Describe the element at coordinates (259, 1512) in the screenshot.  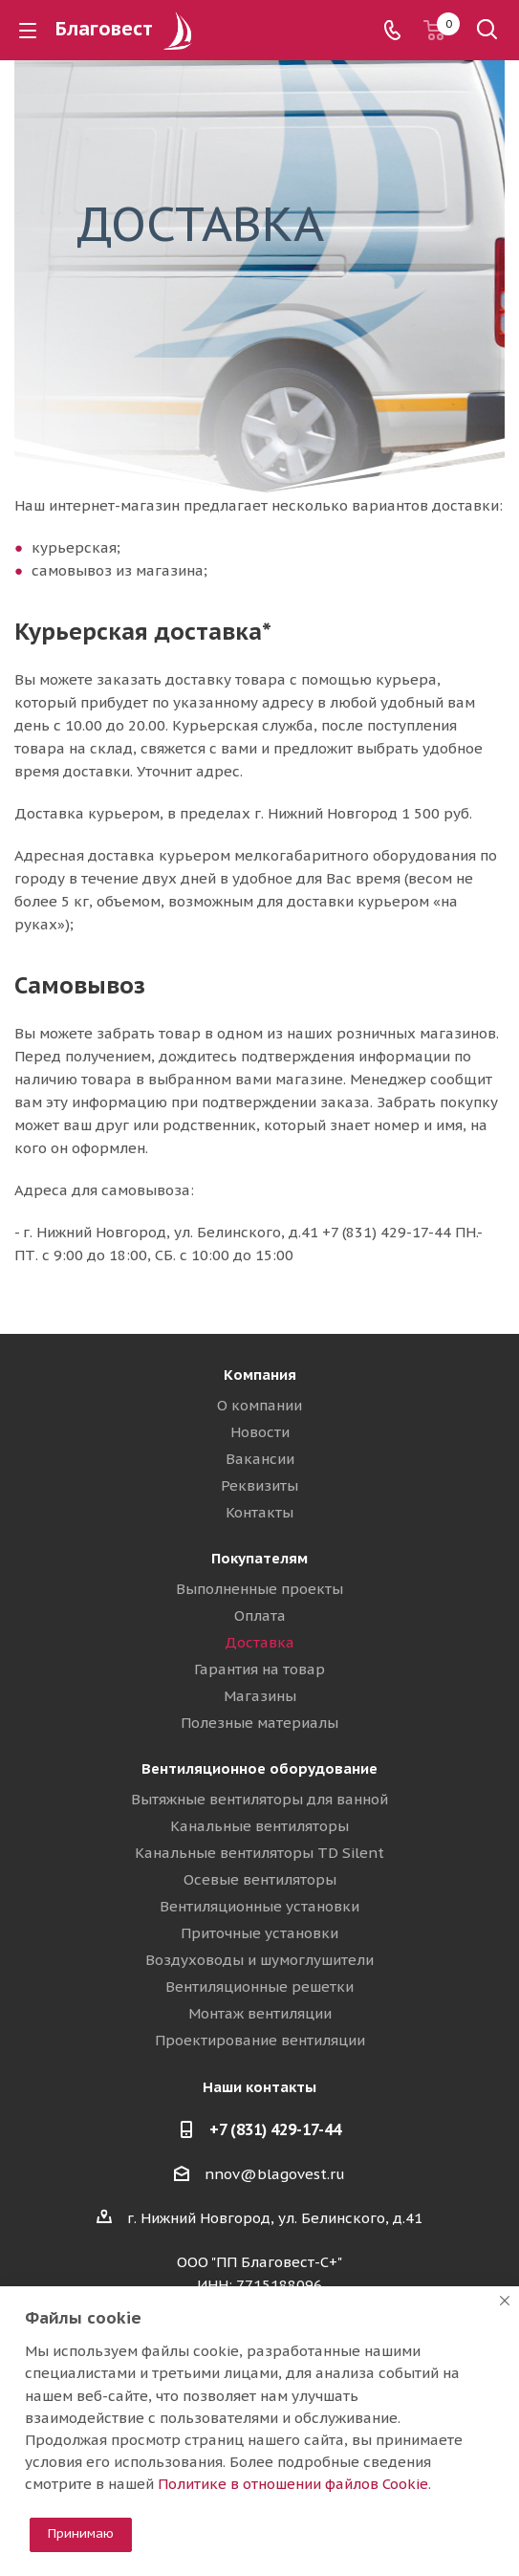
I see `Контакты` at that location.